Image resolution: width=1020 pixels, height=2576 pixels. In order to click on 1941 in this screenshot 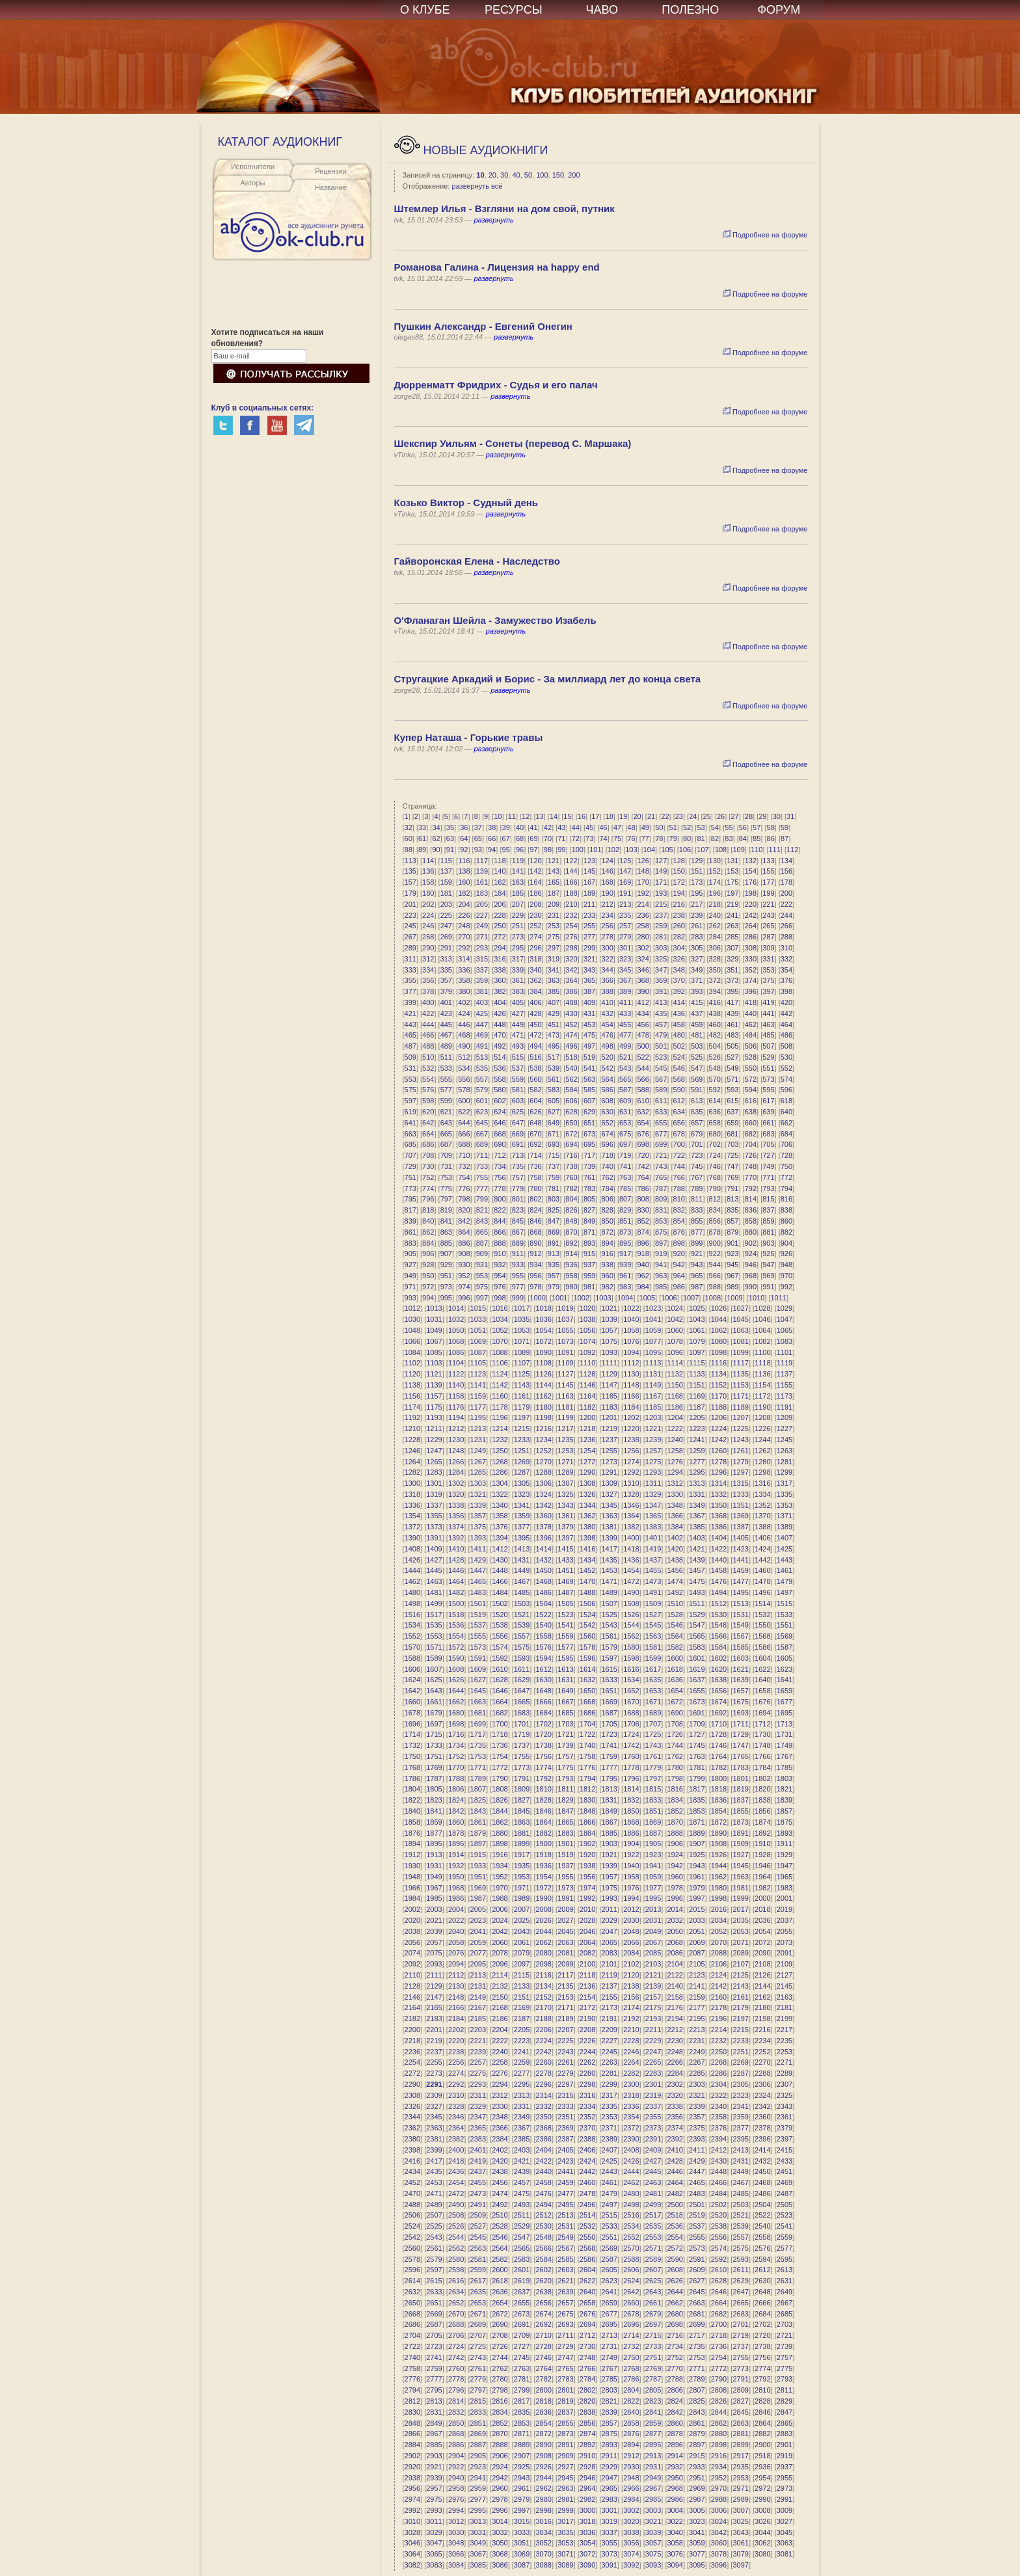, I will do `click(653, 1866)`.